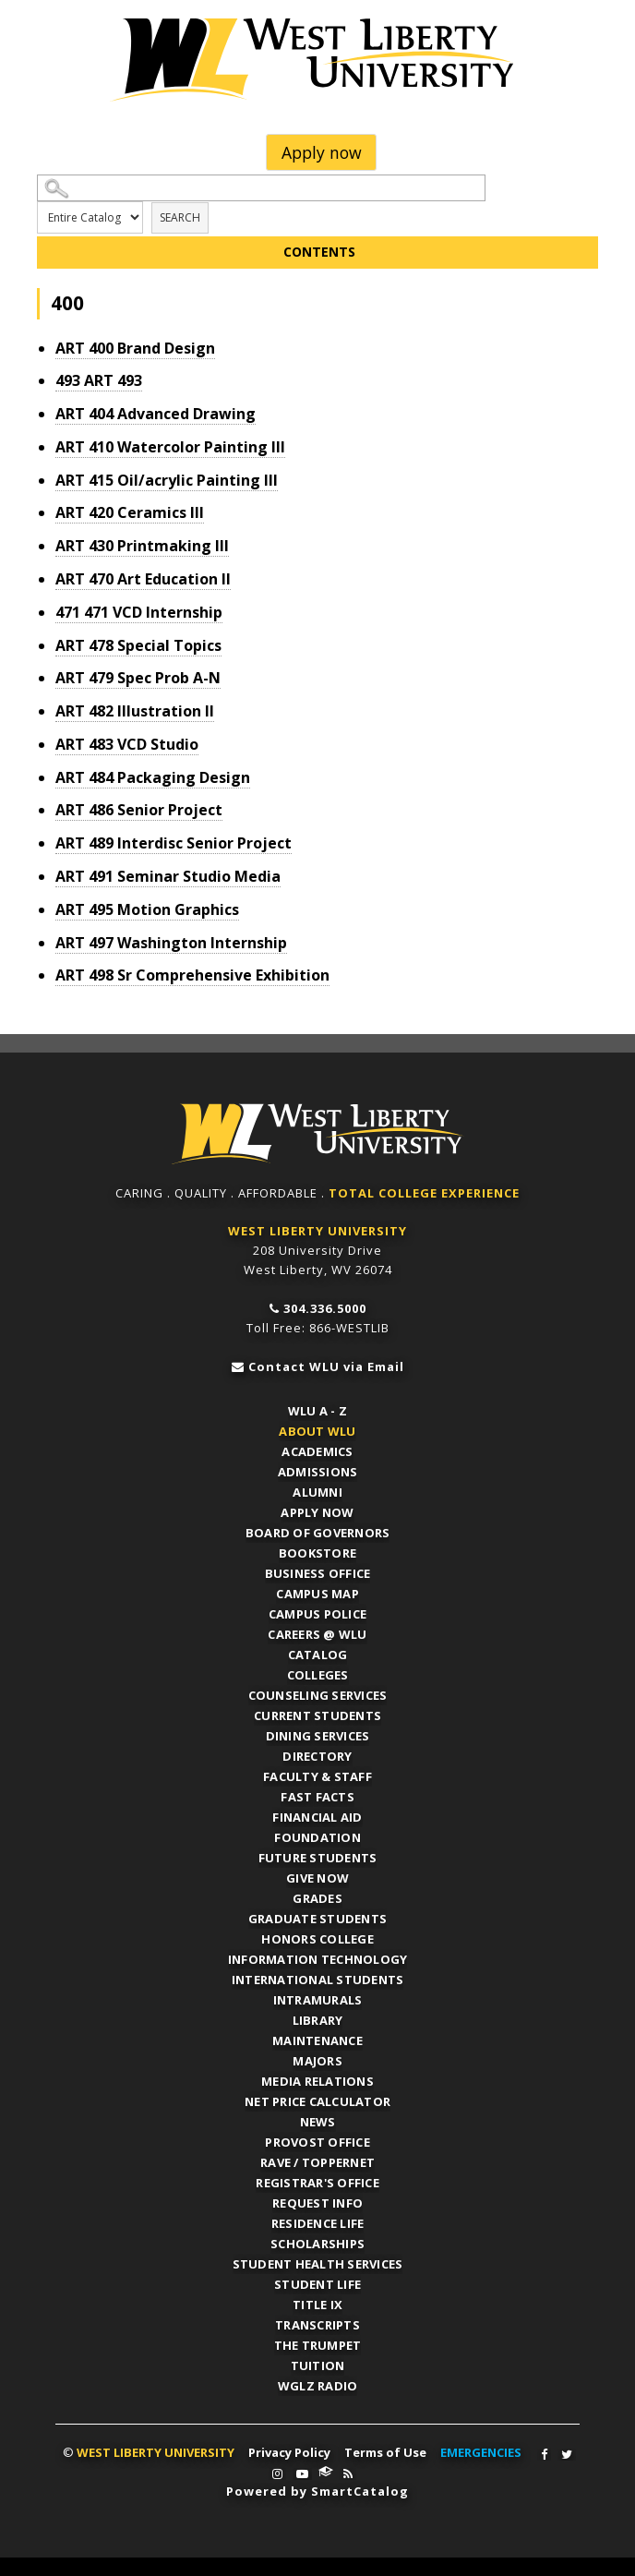  What do you see at coordinates (289, 2452) in the screenshot?
I see `Privacy Policy` at bounding box center [289, 2452].